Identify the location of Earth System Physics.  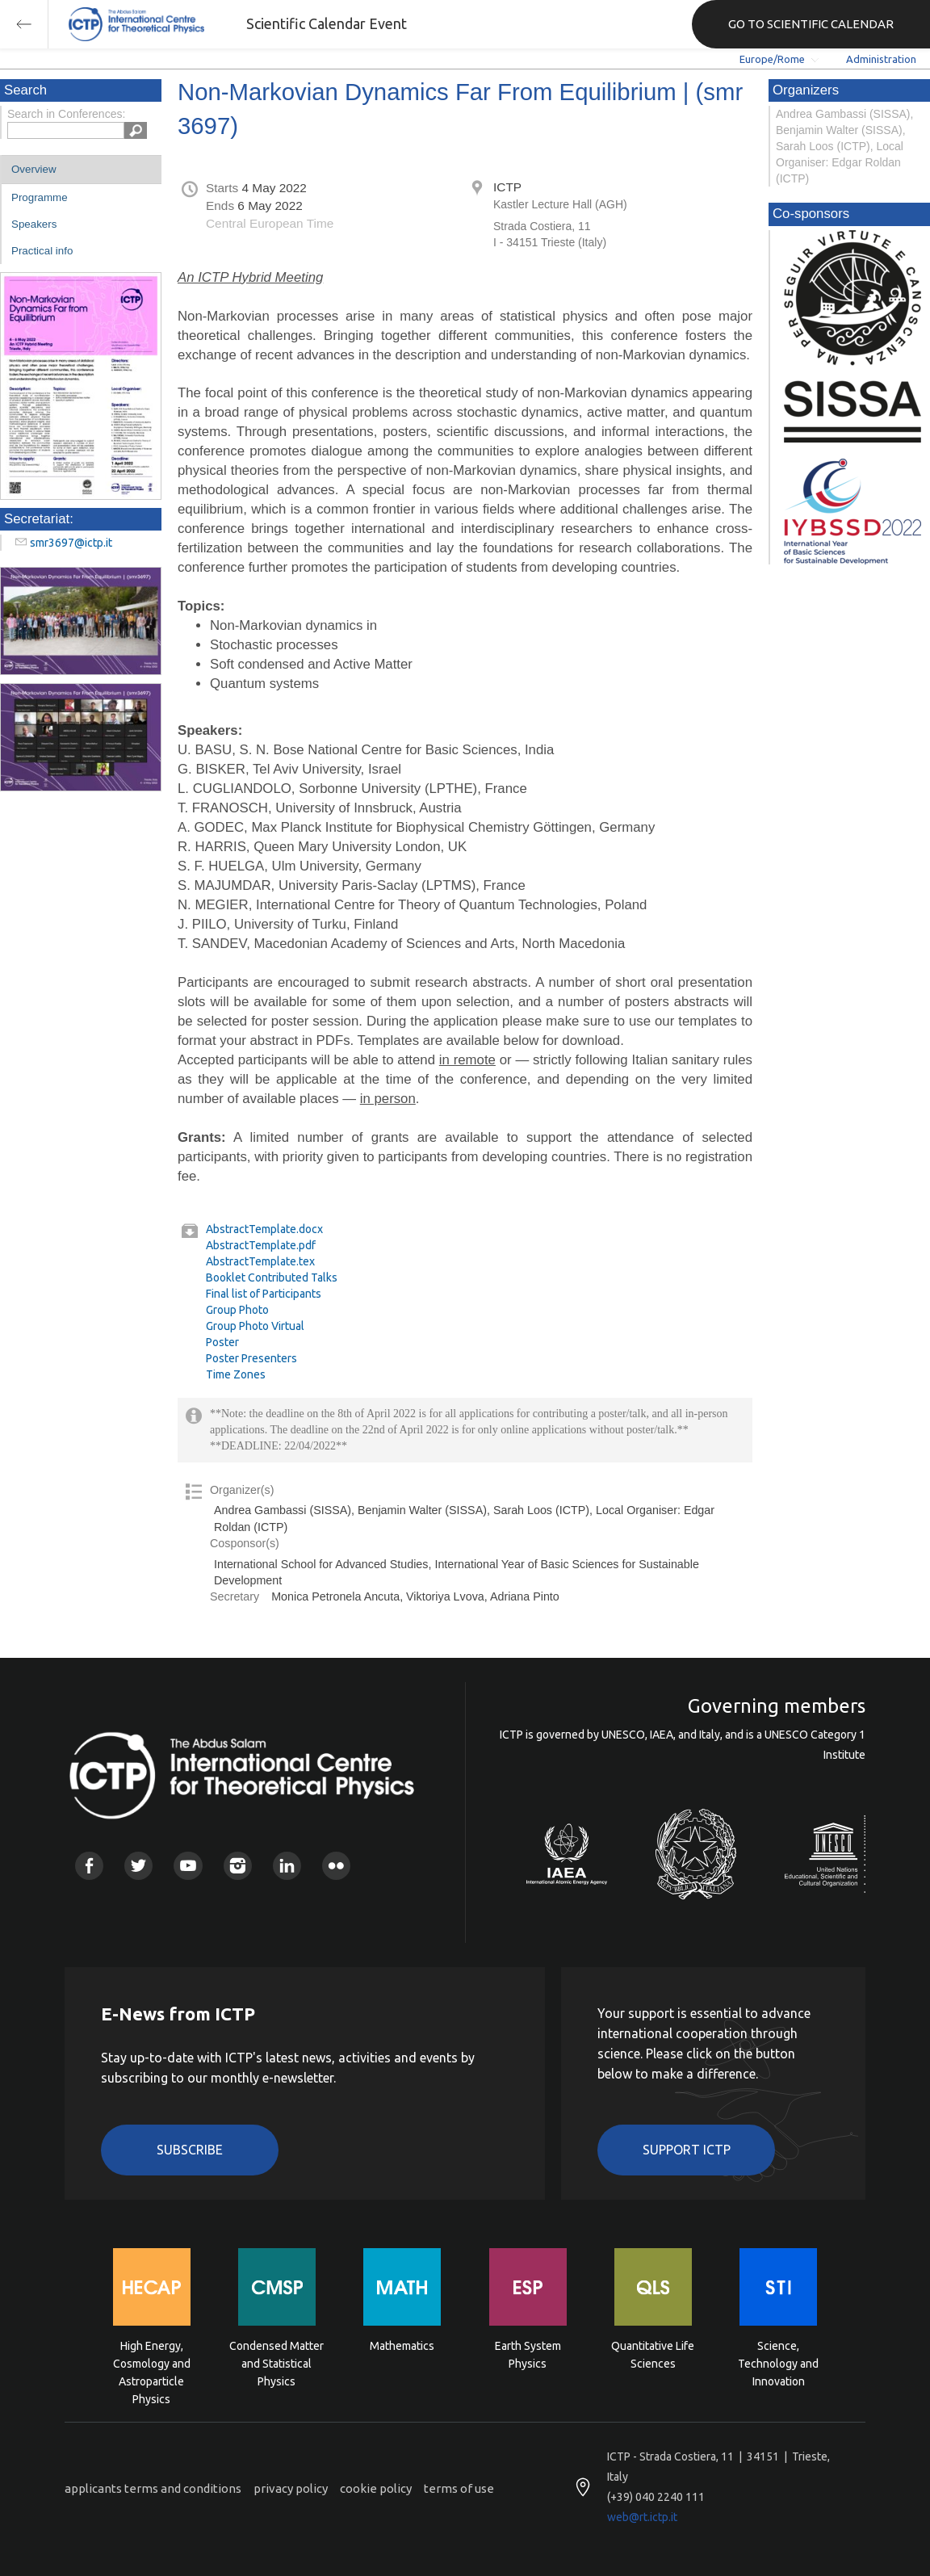
(528, 2354).